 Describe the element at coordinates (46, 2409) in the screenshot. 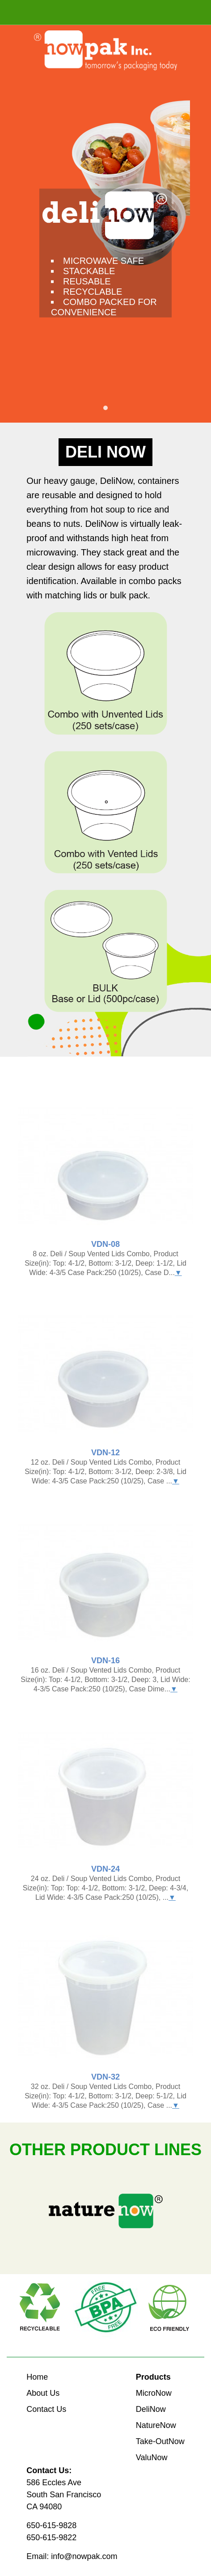

I see `Contact Us` at that location.